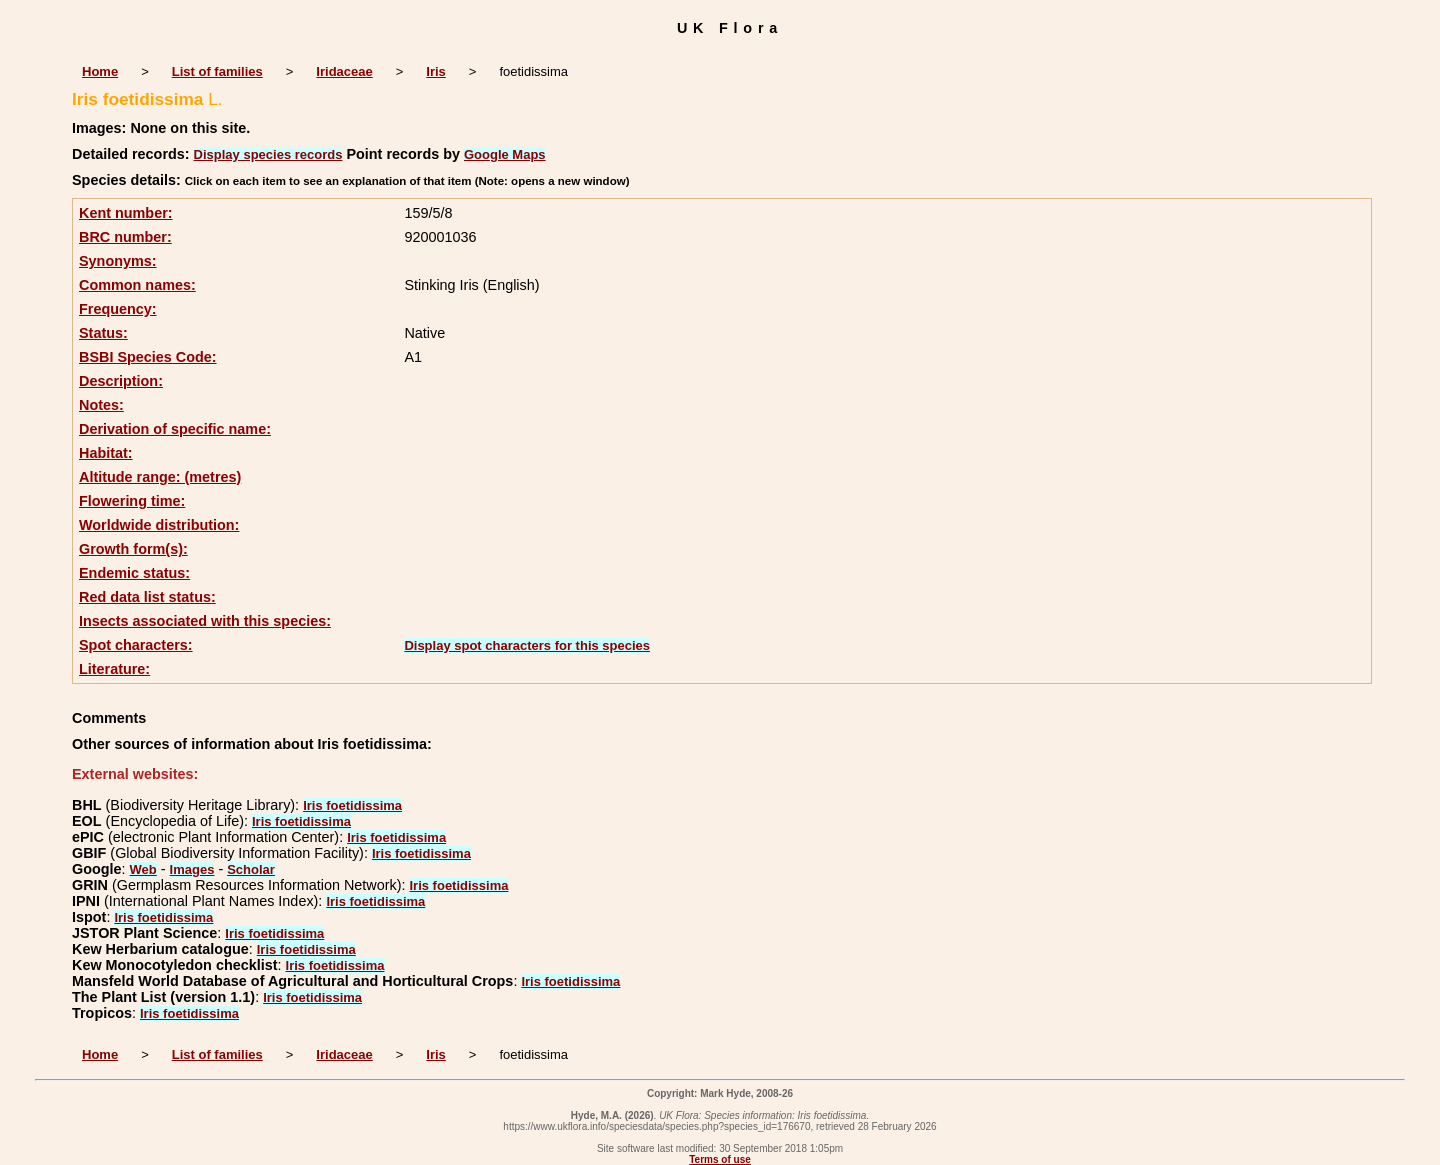 Image resolution: width=1440 pixels, height=1165 pixels. What do you see at coordinates (121, 381) in the screenshot?
I see `Description:` at bounding box center [121, 381].